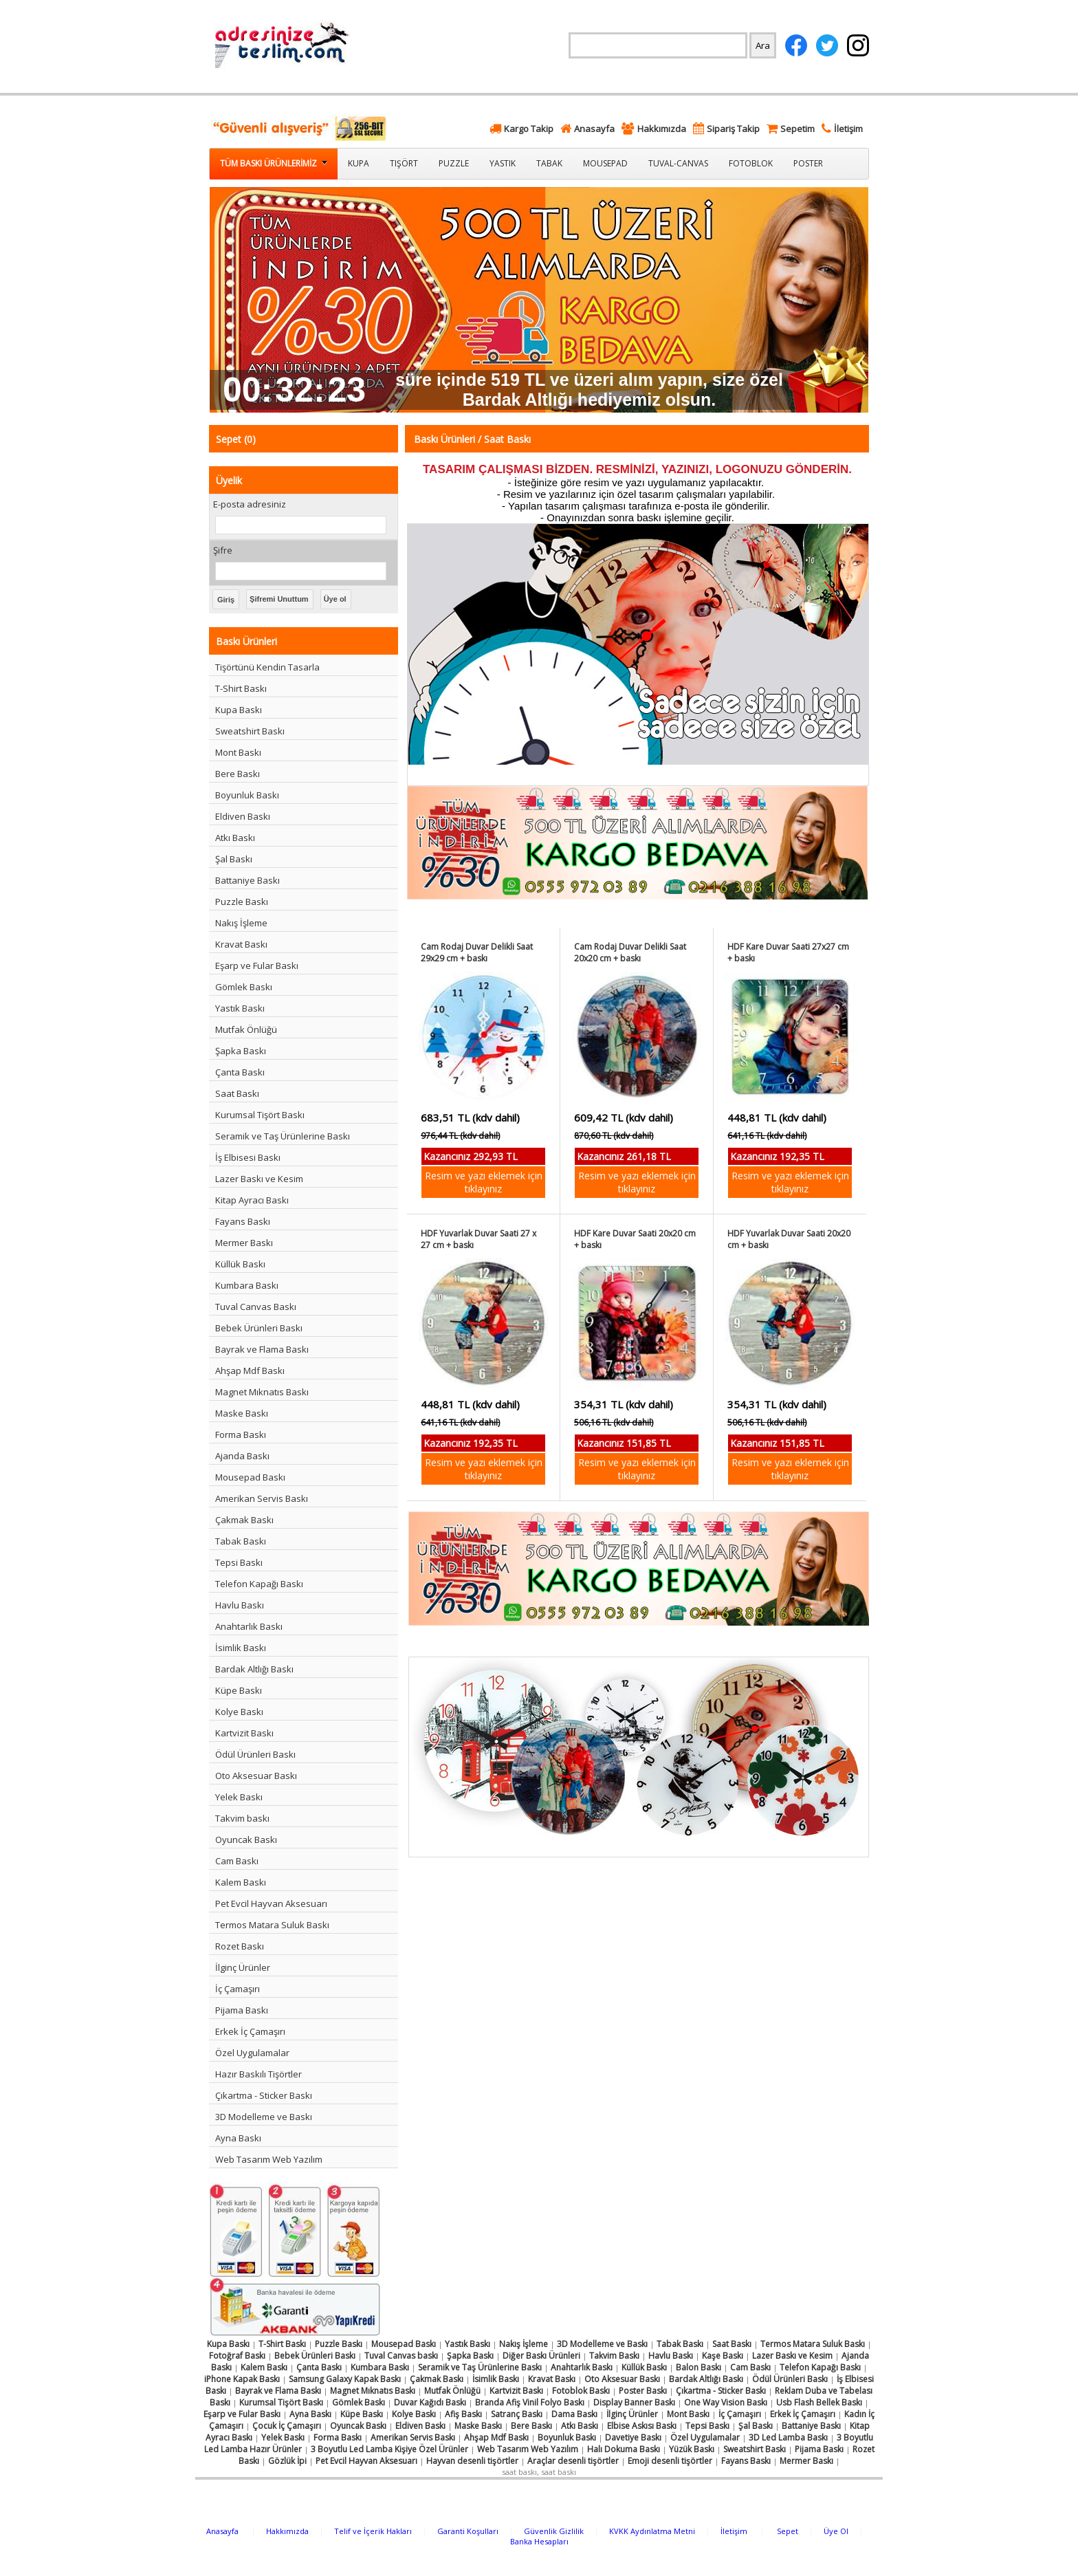 This screenshot has height=2576, width=1078. Describe the element at coordinates (239, 1711) in the screenshot. I see `Kolye Baskı` at that location.